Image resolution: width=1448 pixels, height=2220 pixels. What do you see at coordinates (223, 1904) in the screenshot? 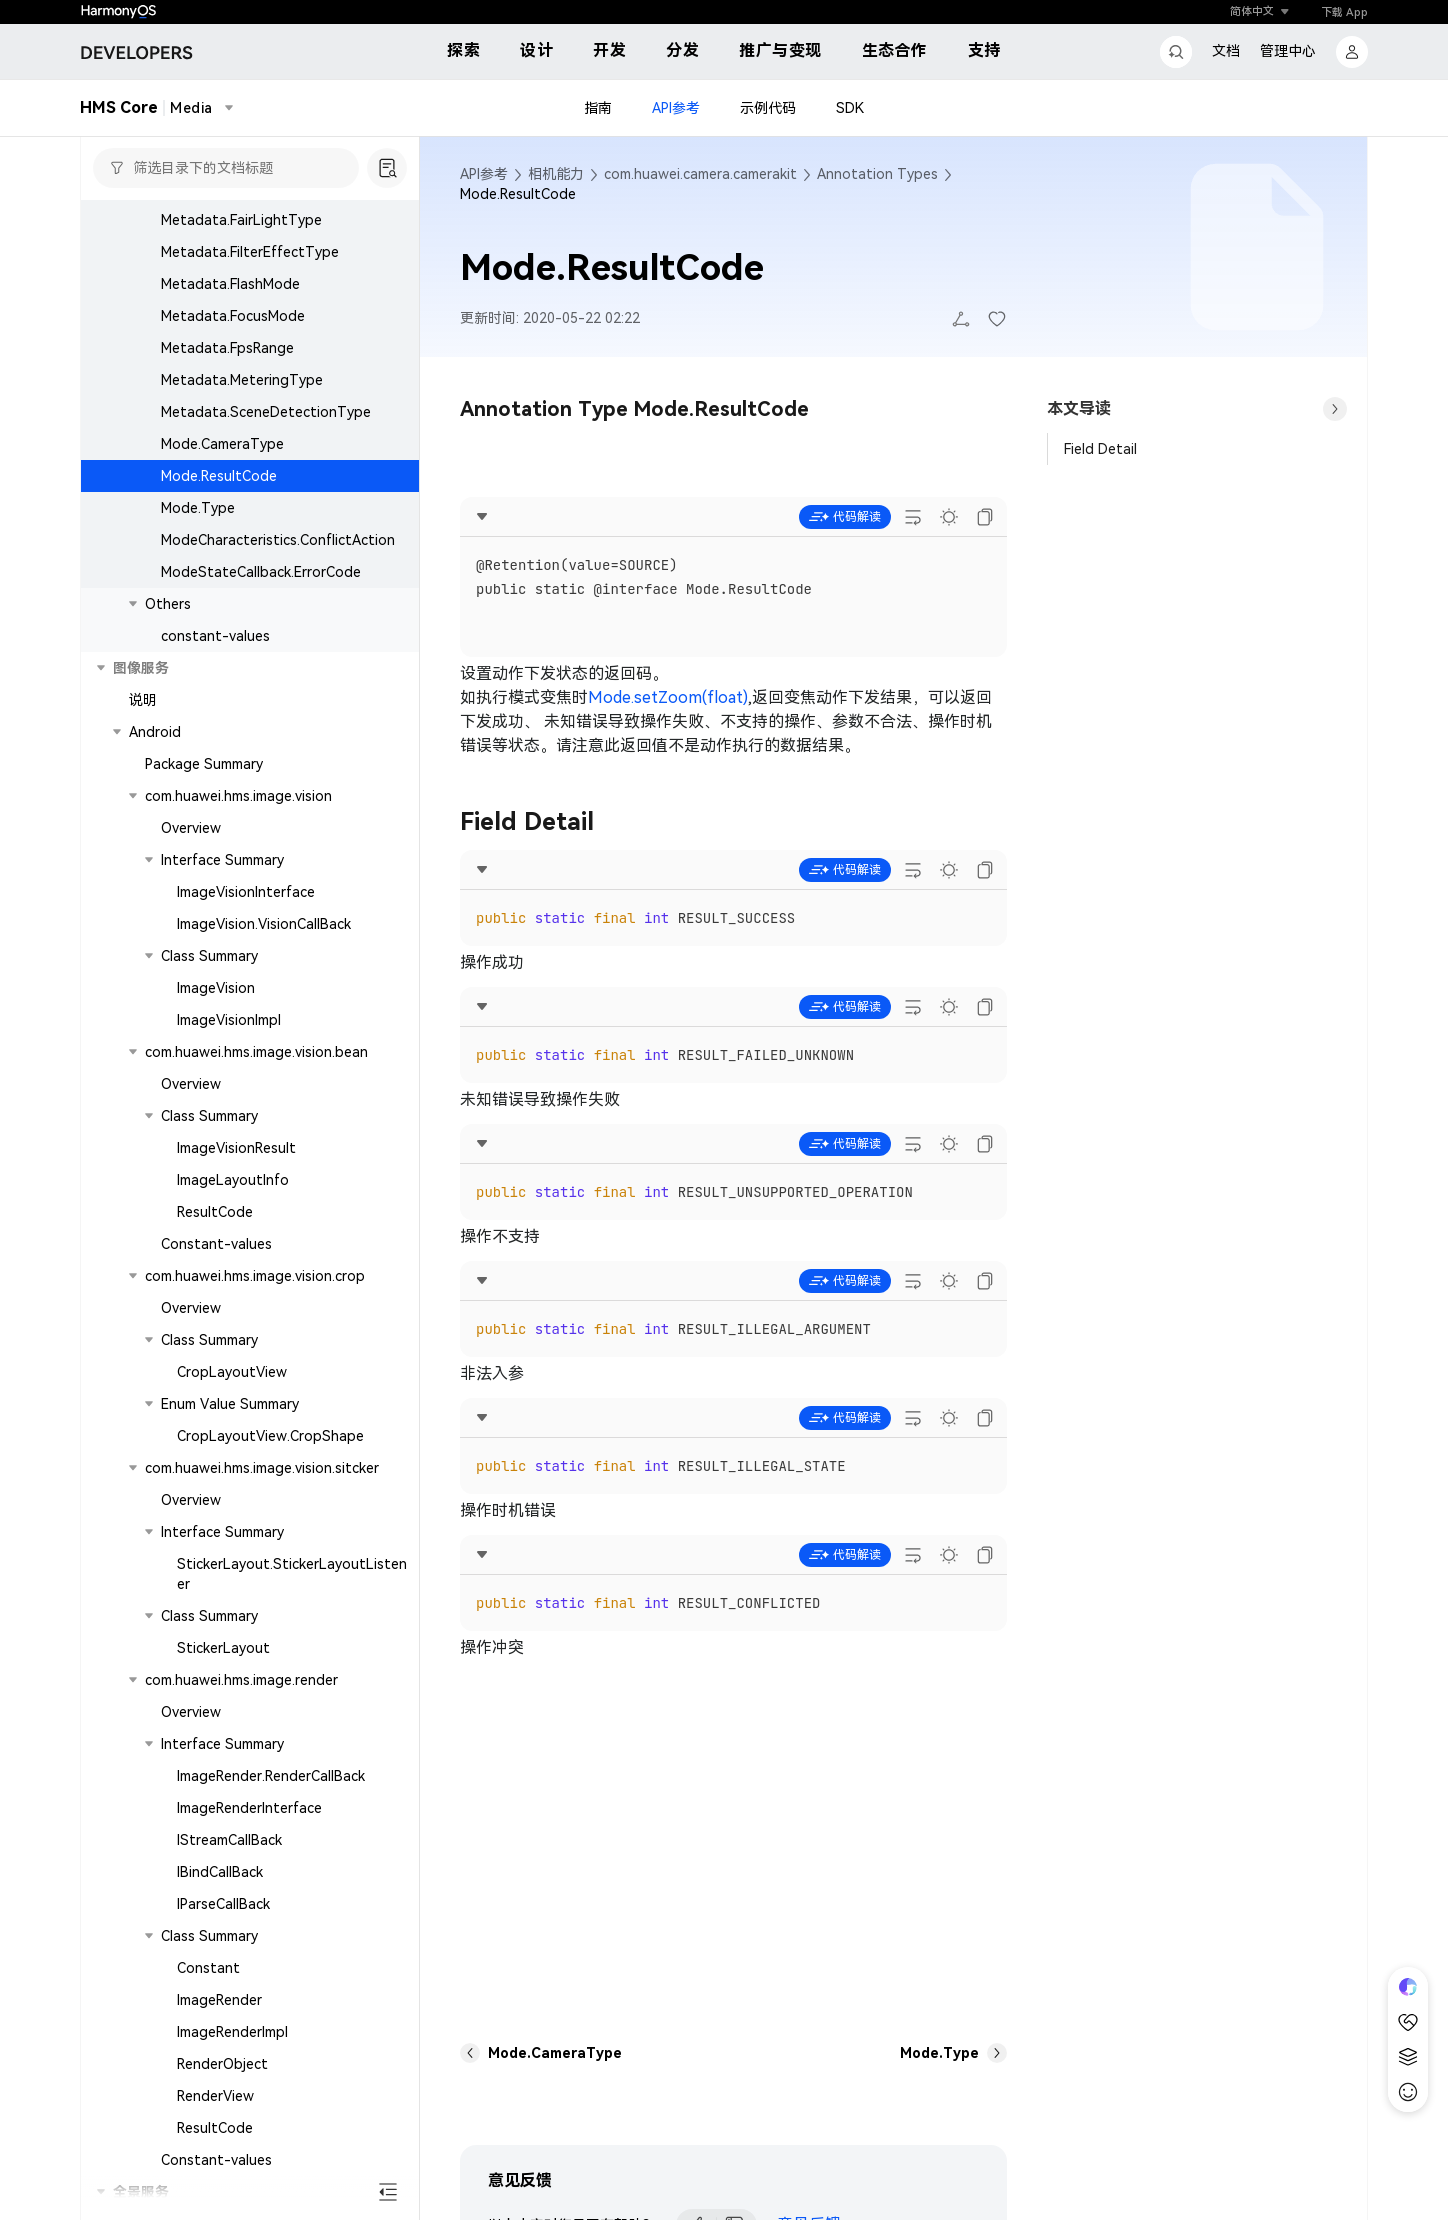
I see `IParseCallBack` at bounding box center [223, 1904].